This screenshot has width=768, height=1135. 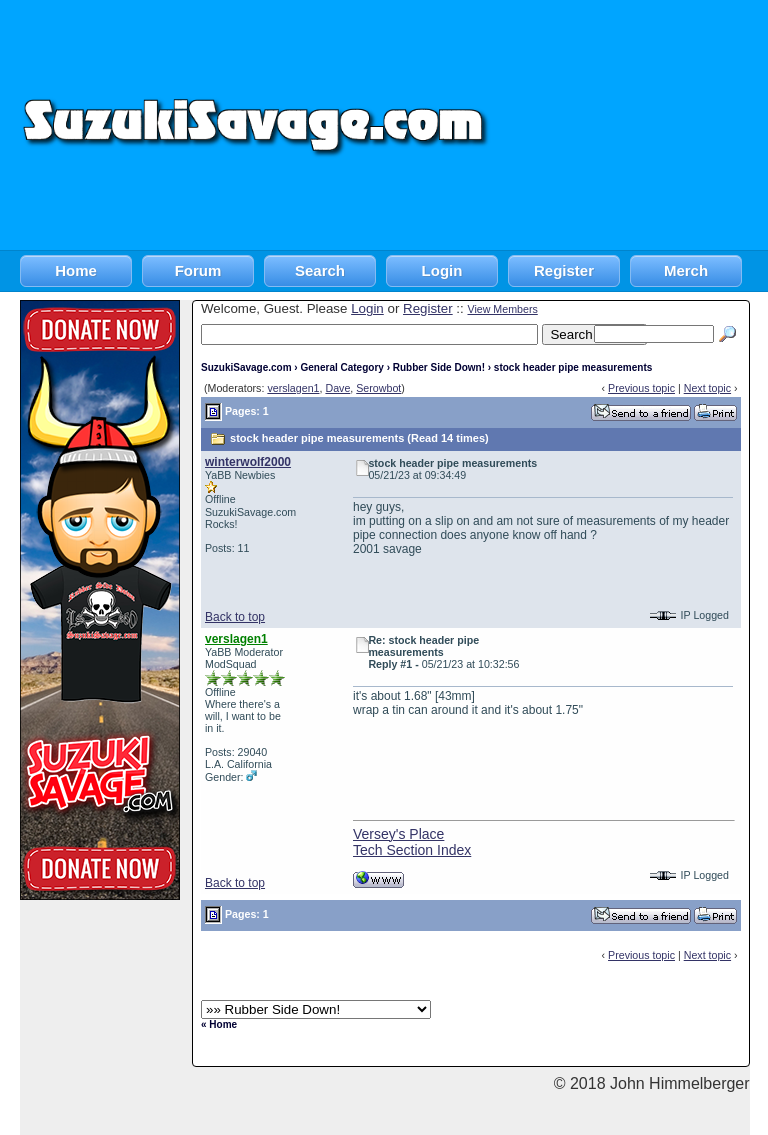 What do you see at coordinates (320, 270) in the screenshot?
I see `Search` at bounding box center [320, 270].